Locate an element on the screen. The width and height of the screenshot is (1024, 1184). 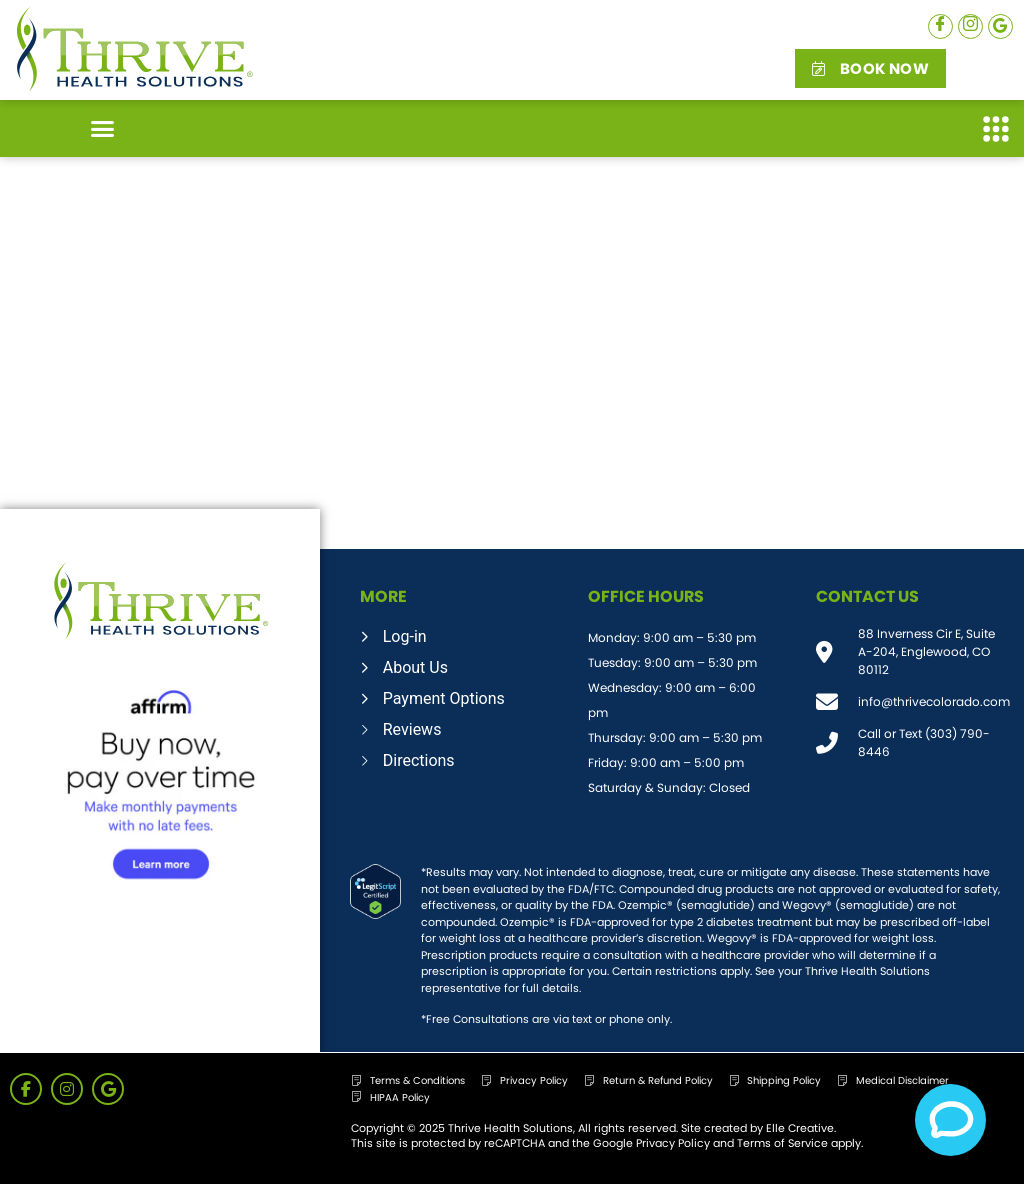
[button] is located at coordinates (103, 129).